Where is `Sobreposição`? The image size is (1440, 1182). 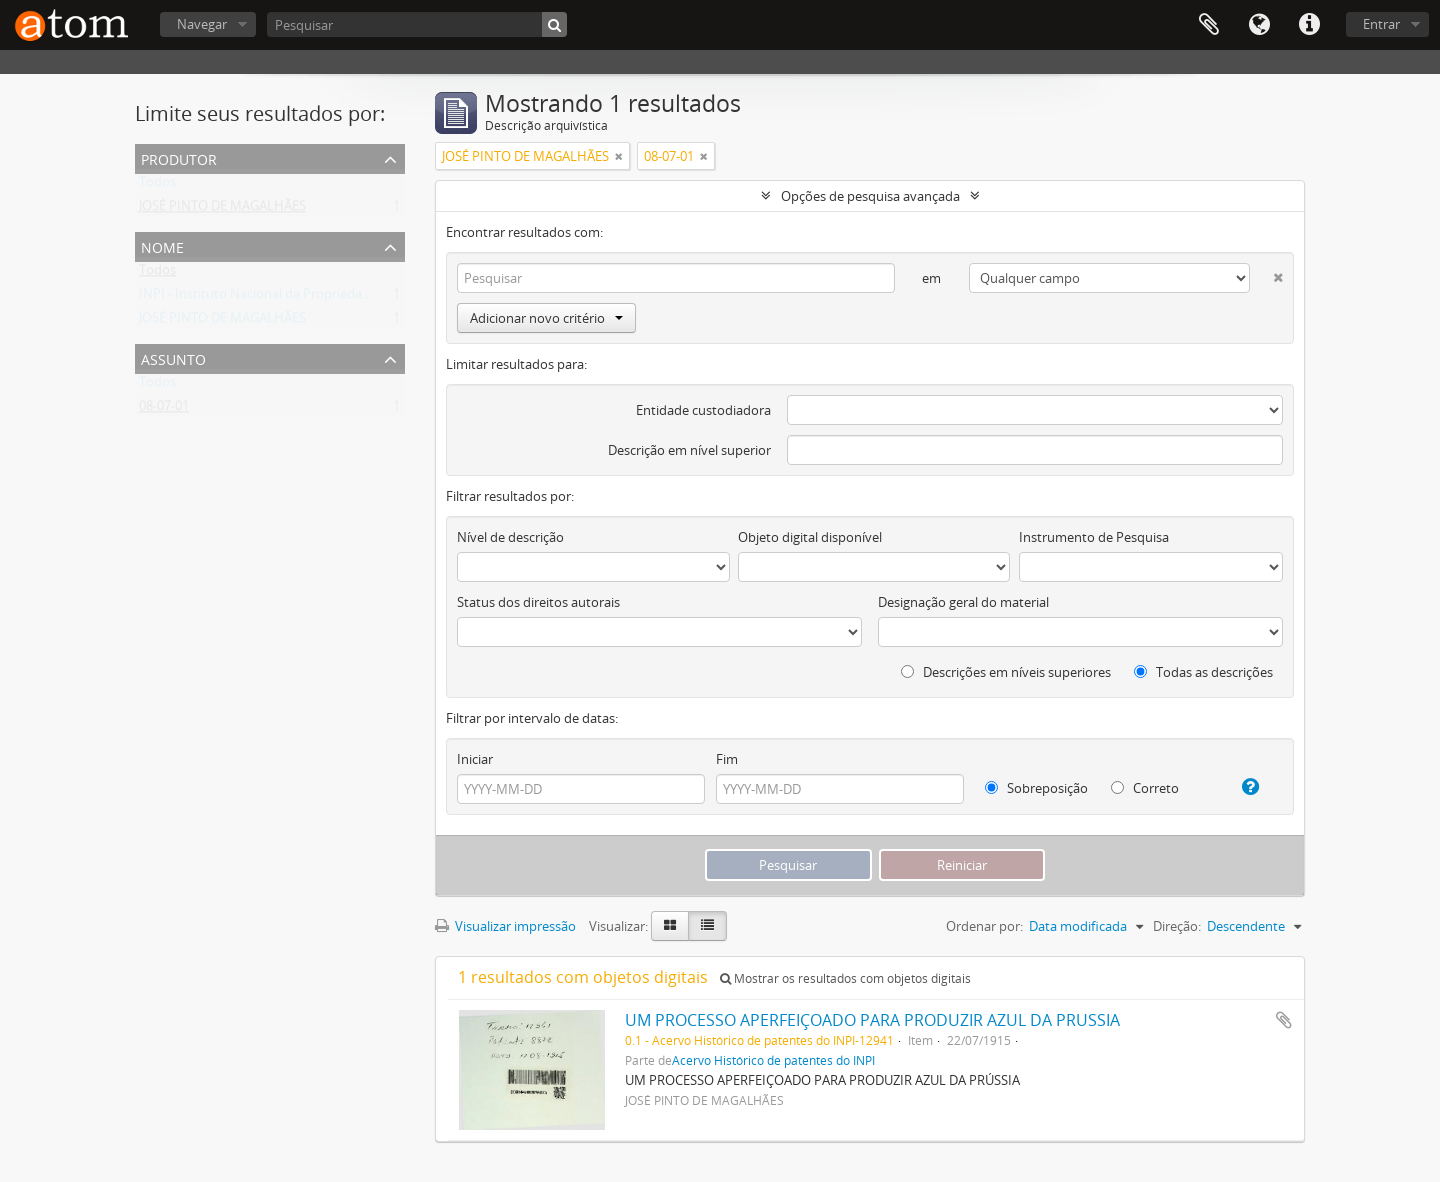
Sobreposição is located at coordinates (1036, 788).